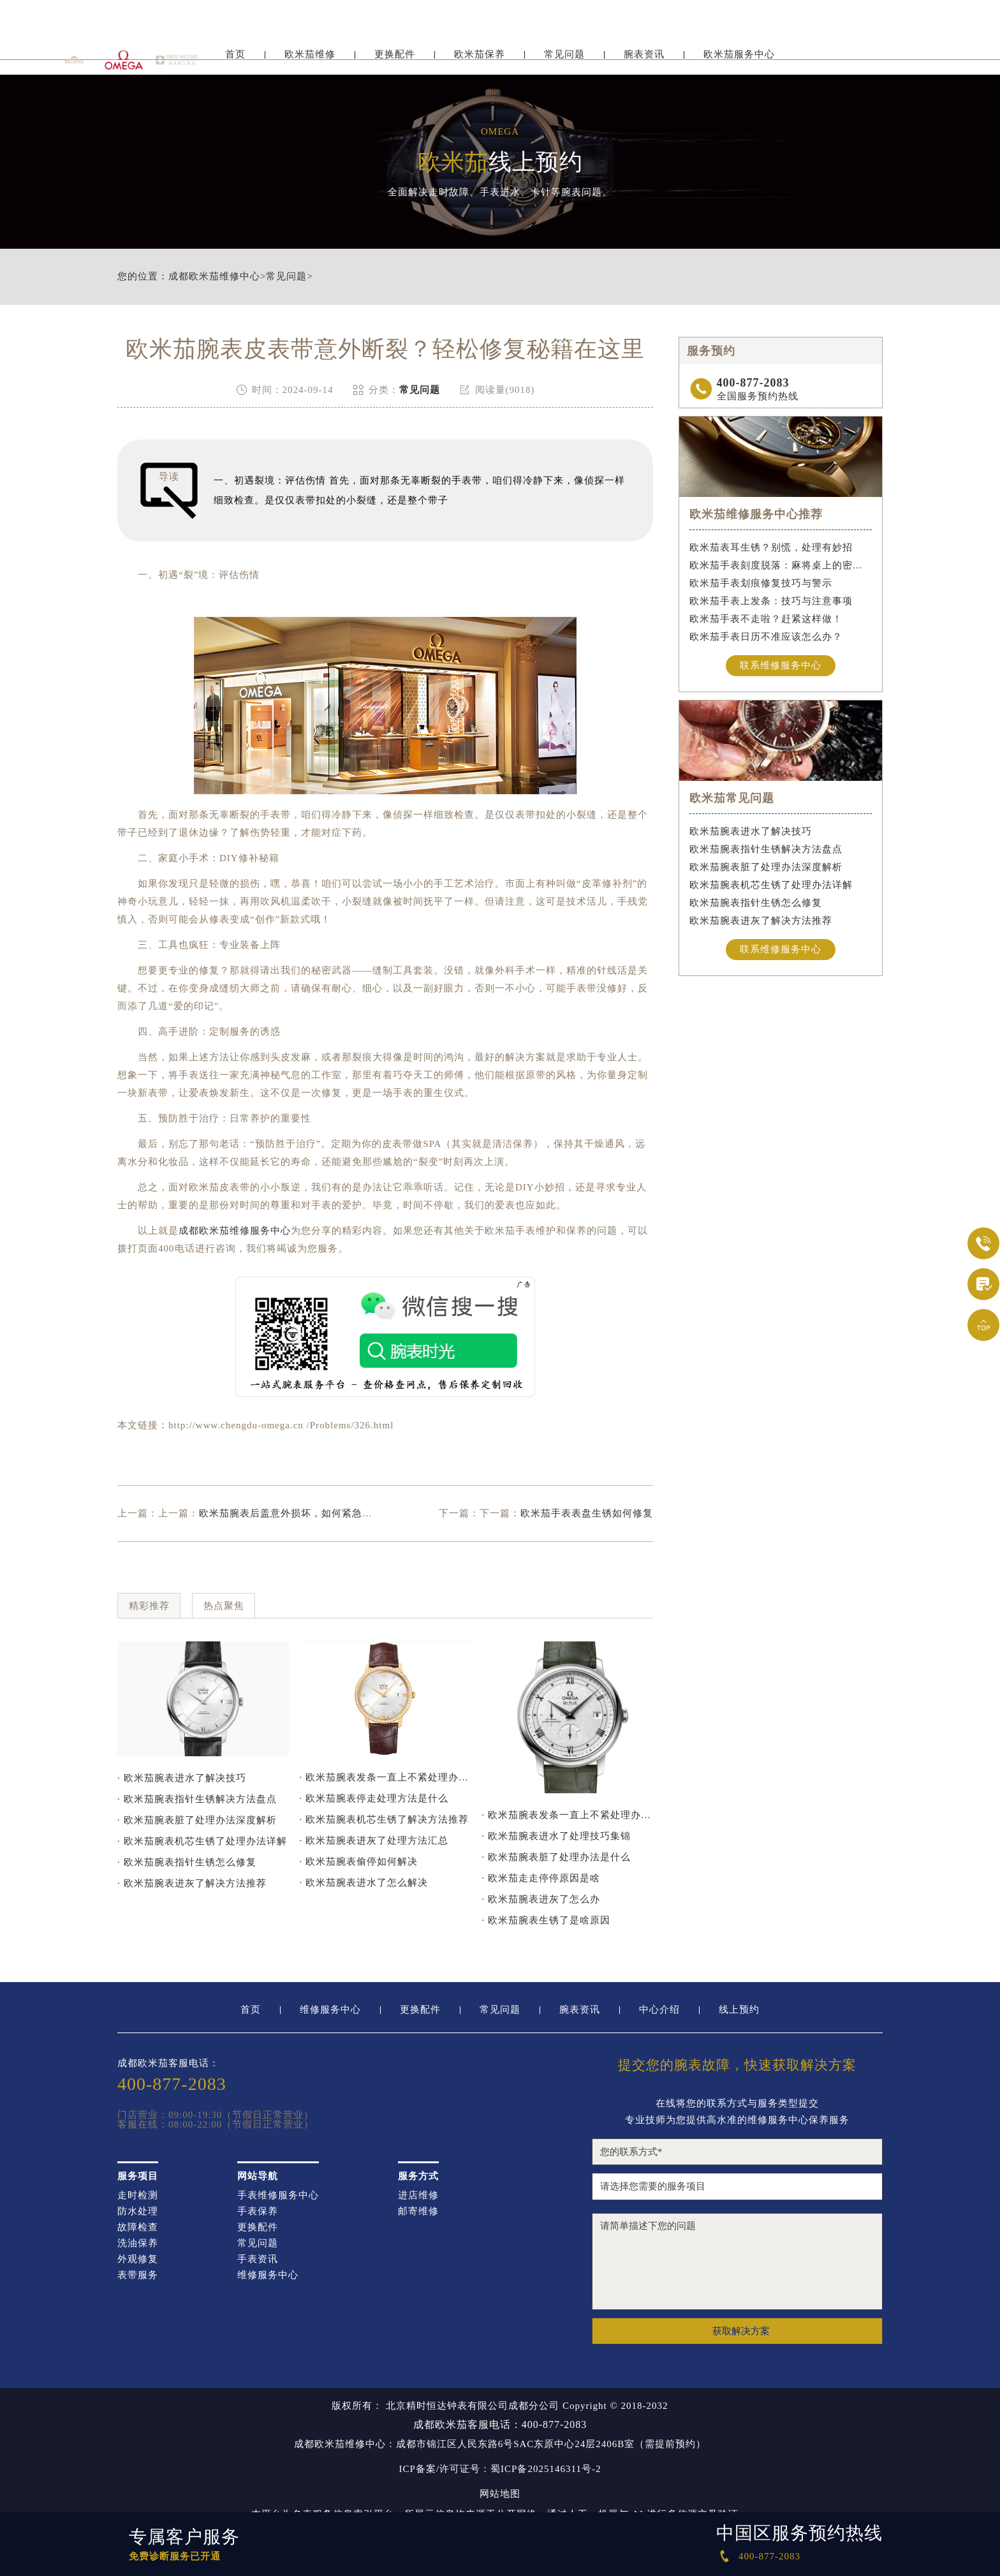 This screenshot has width=1000, height=2576. What do you see at coordinates (359, 1861) in the screenshot?
I see `· 欧米茄腕表偷停如何解决` at bounding box center [359, 1861].